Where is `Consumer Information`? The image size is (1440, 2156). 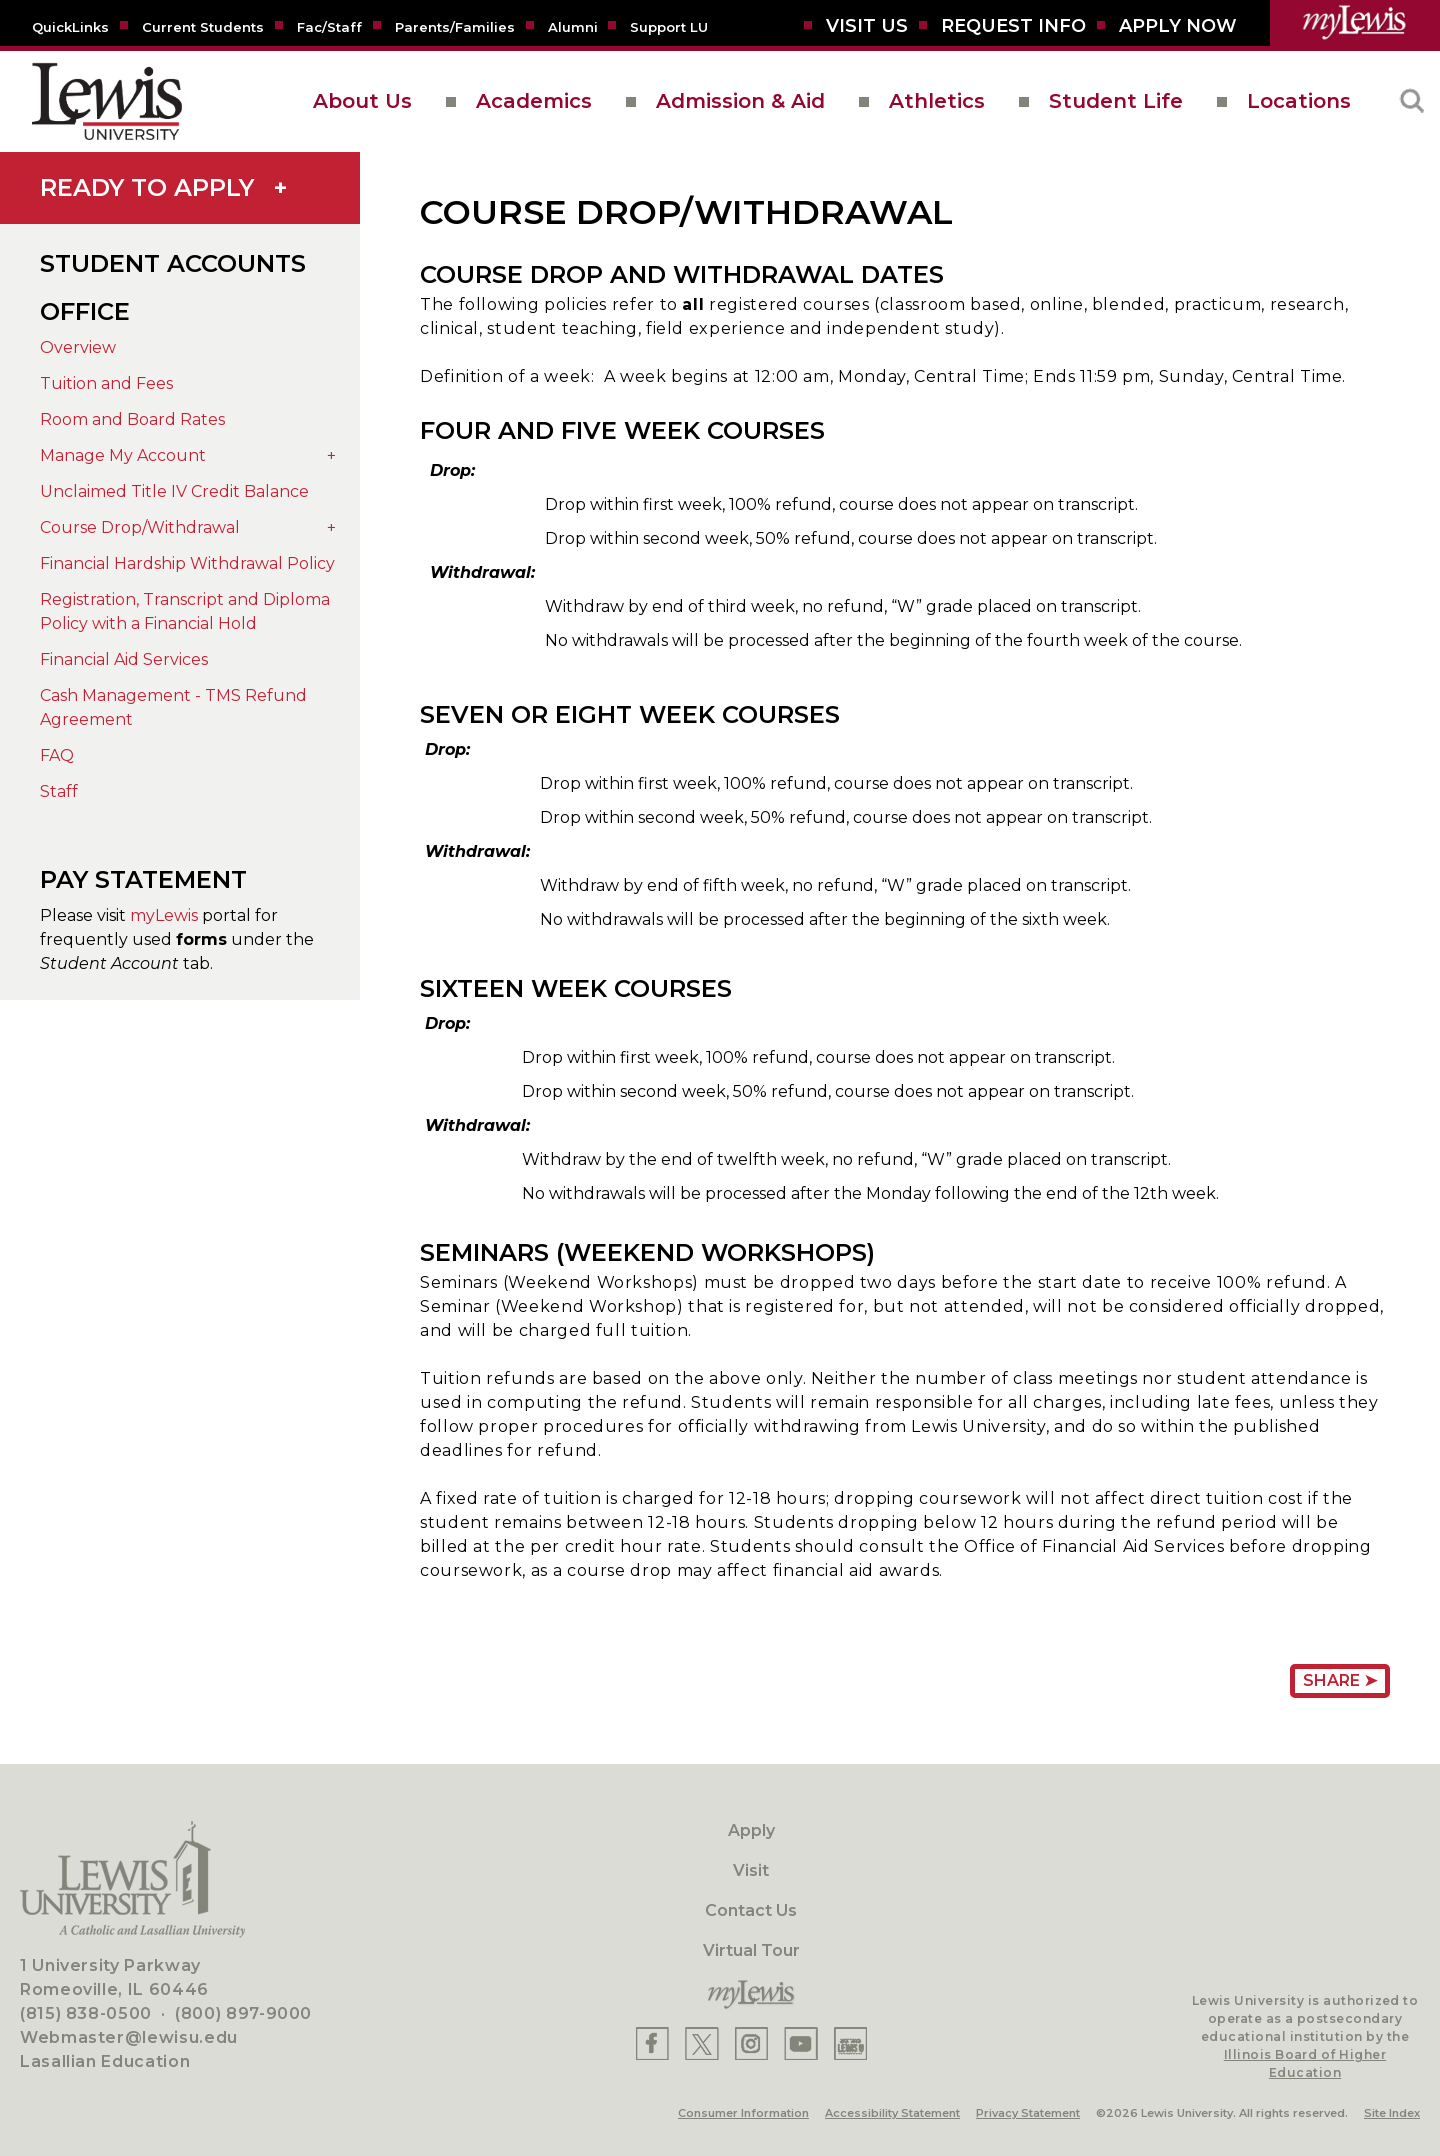 Consumer Information is located at coordinates (743, 2113).